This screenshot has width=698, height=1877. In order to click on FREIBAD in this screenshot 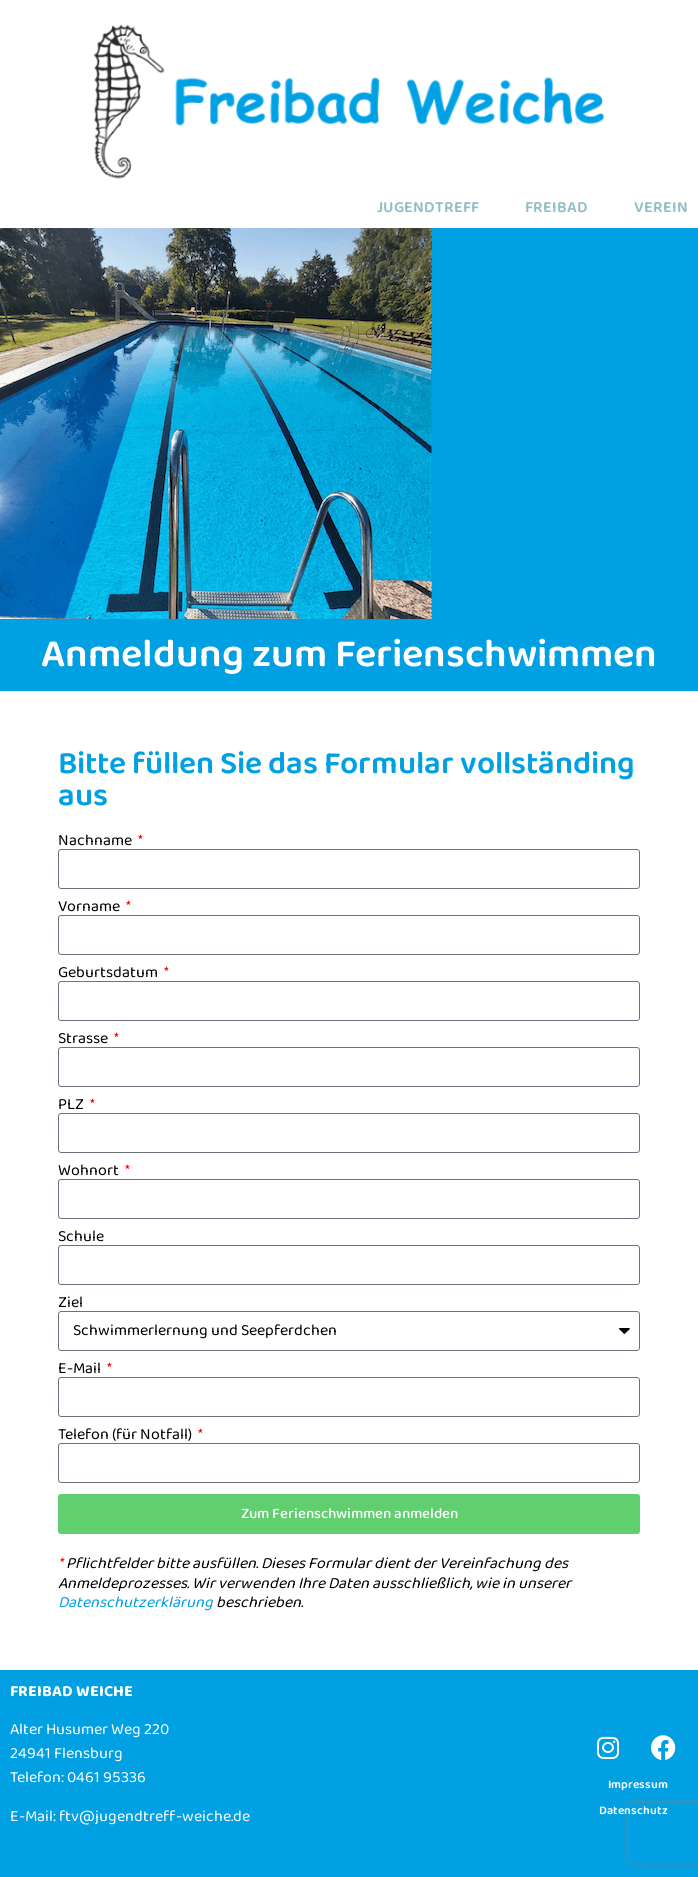, I will do `click(556, 208)`.